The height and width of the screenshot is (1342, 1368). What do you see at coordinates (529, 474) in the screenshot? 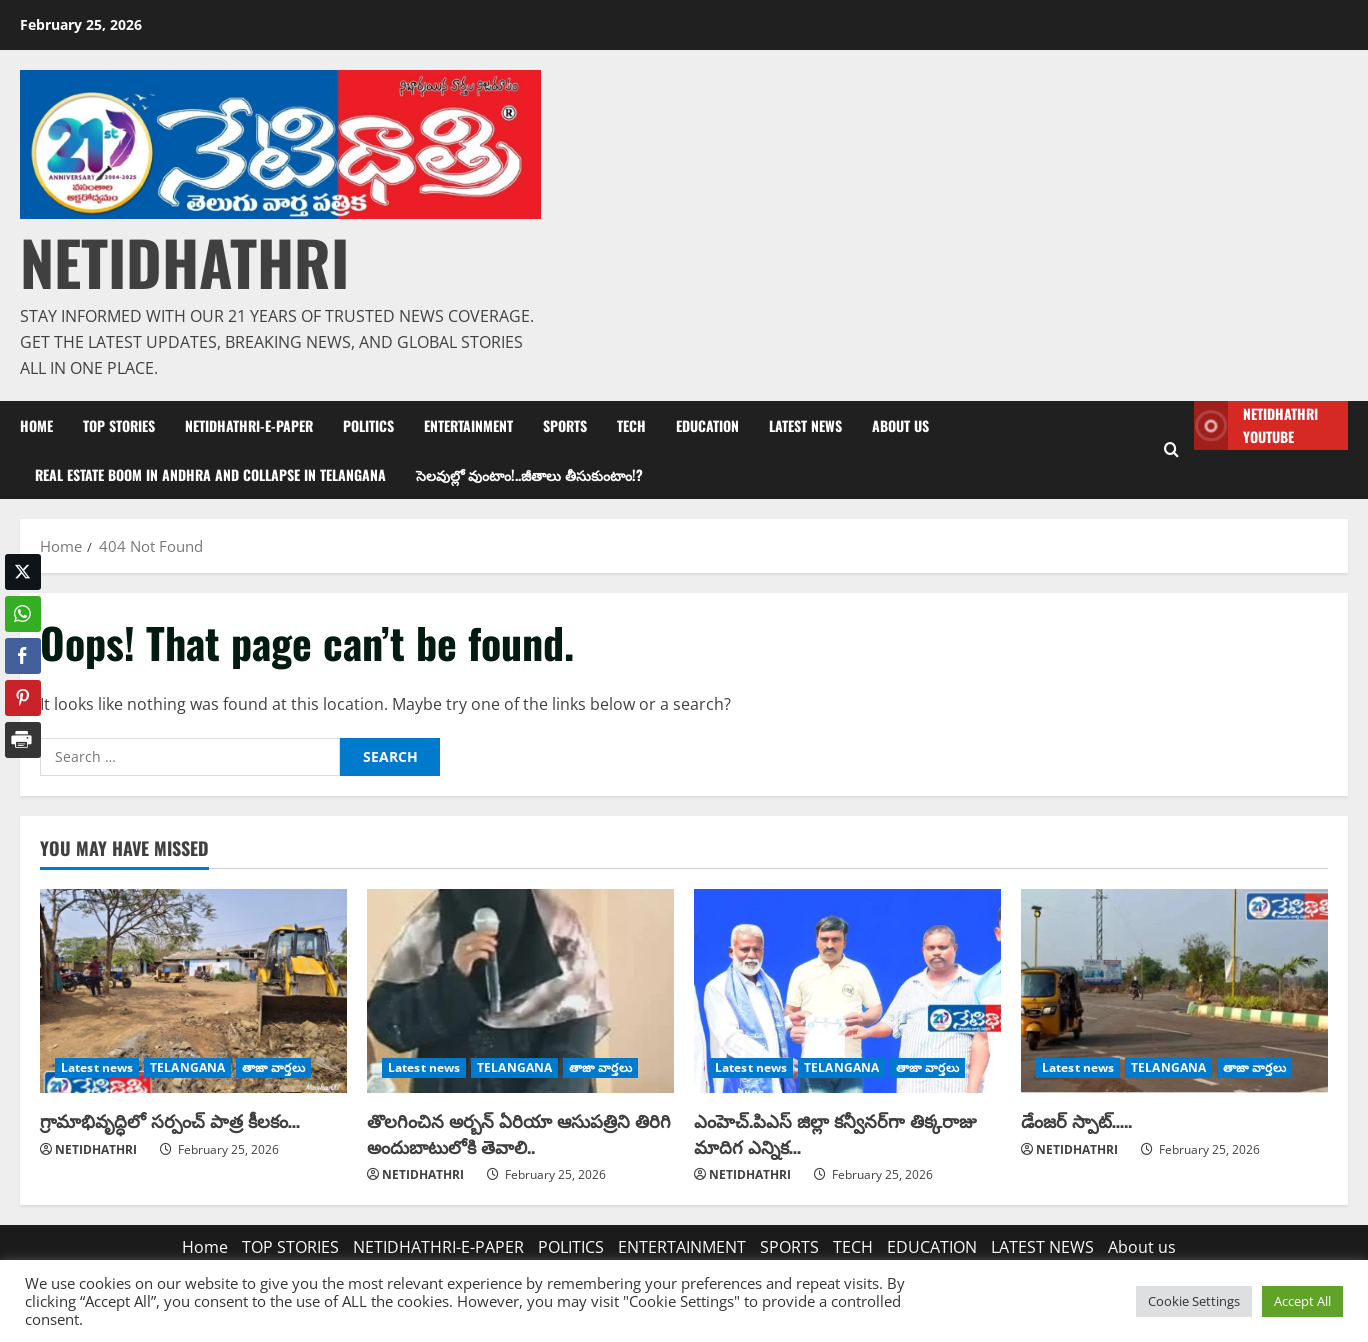
I see `సెలవుల్లో వుంటాం!..జీతాలు తీసుకుంటాం!?` at bounding box center [529, 474].